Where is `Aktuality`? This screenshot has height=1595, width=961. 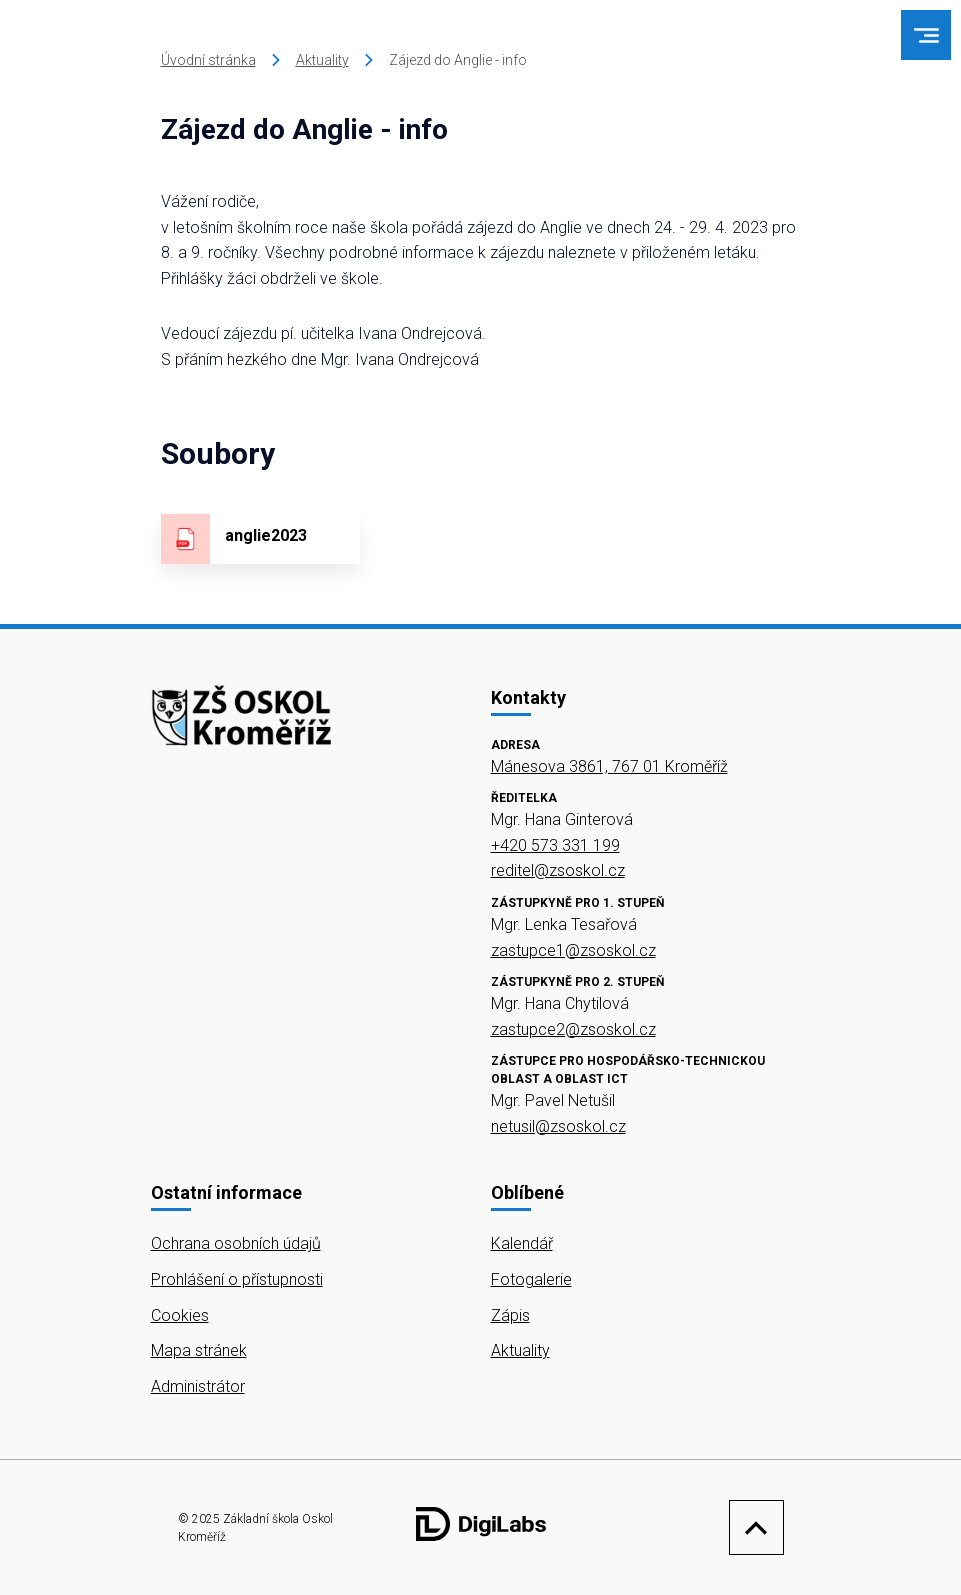
Aktuality is located at coordinates (322, 60).